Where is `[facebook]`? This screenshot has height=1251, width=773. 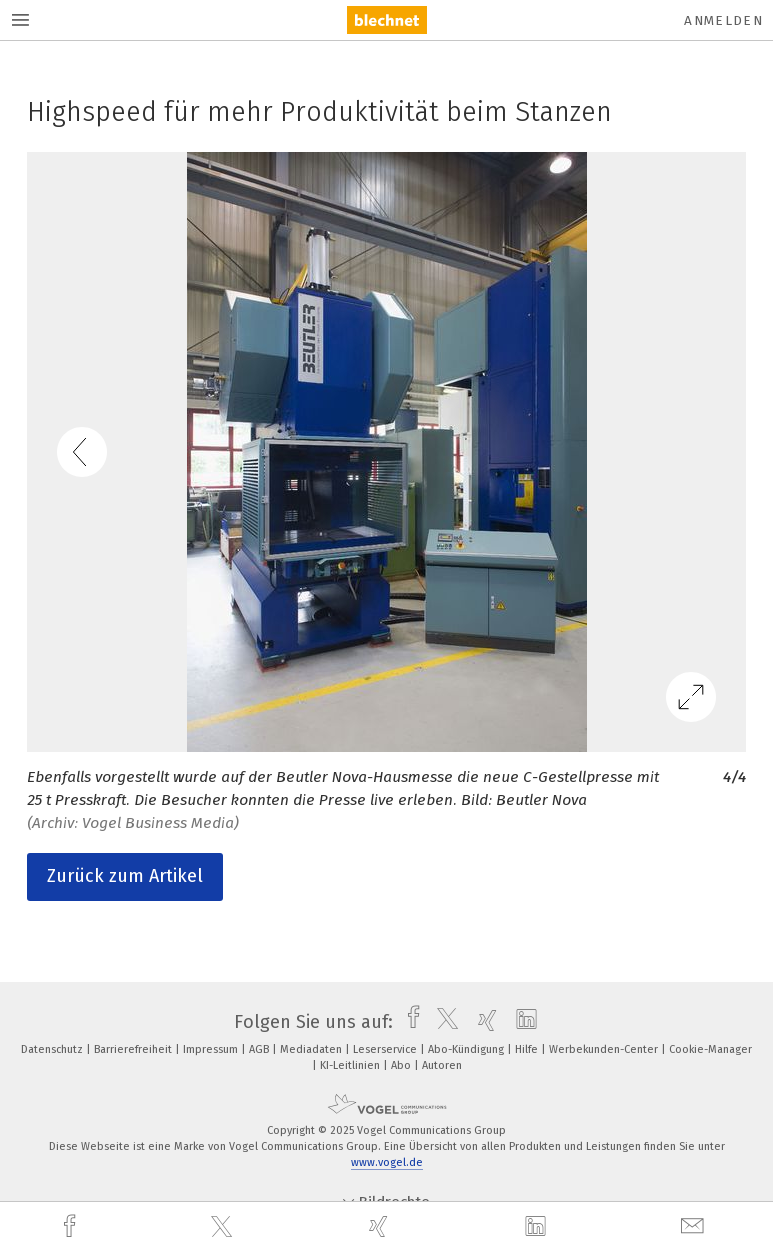
[facebook] is located at coordinates (72, 1226).